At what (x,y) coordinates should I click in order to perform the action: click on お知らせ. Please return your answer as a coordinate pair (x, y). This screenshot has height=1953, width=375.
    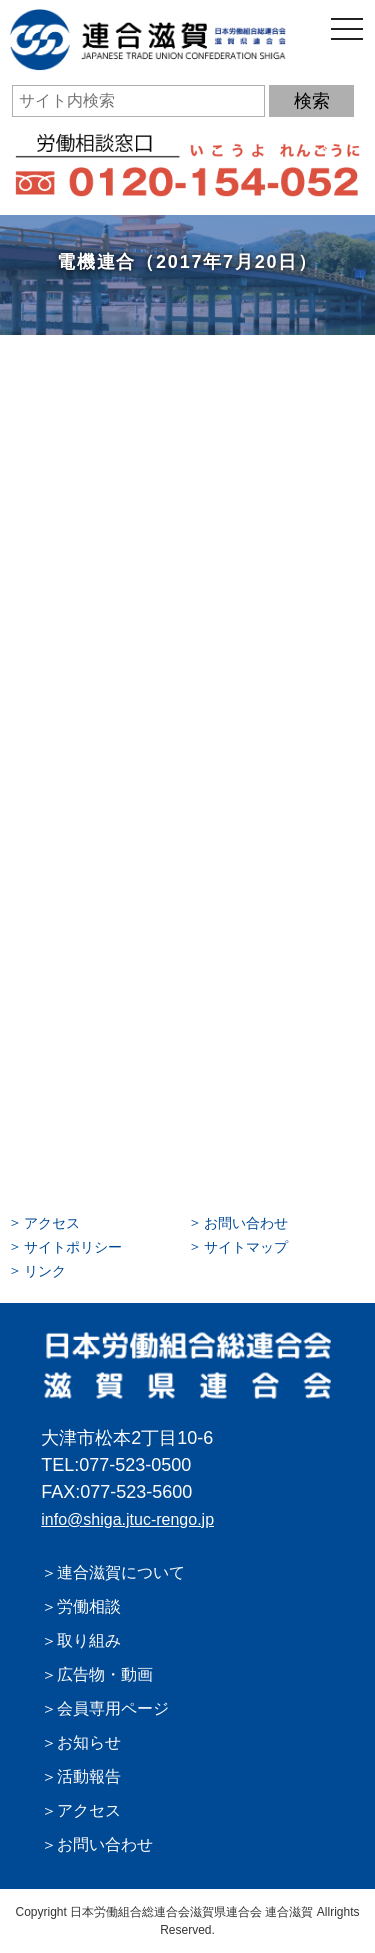
    Looking at the image, I should click on (89, 1742).